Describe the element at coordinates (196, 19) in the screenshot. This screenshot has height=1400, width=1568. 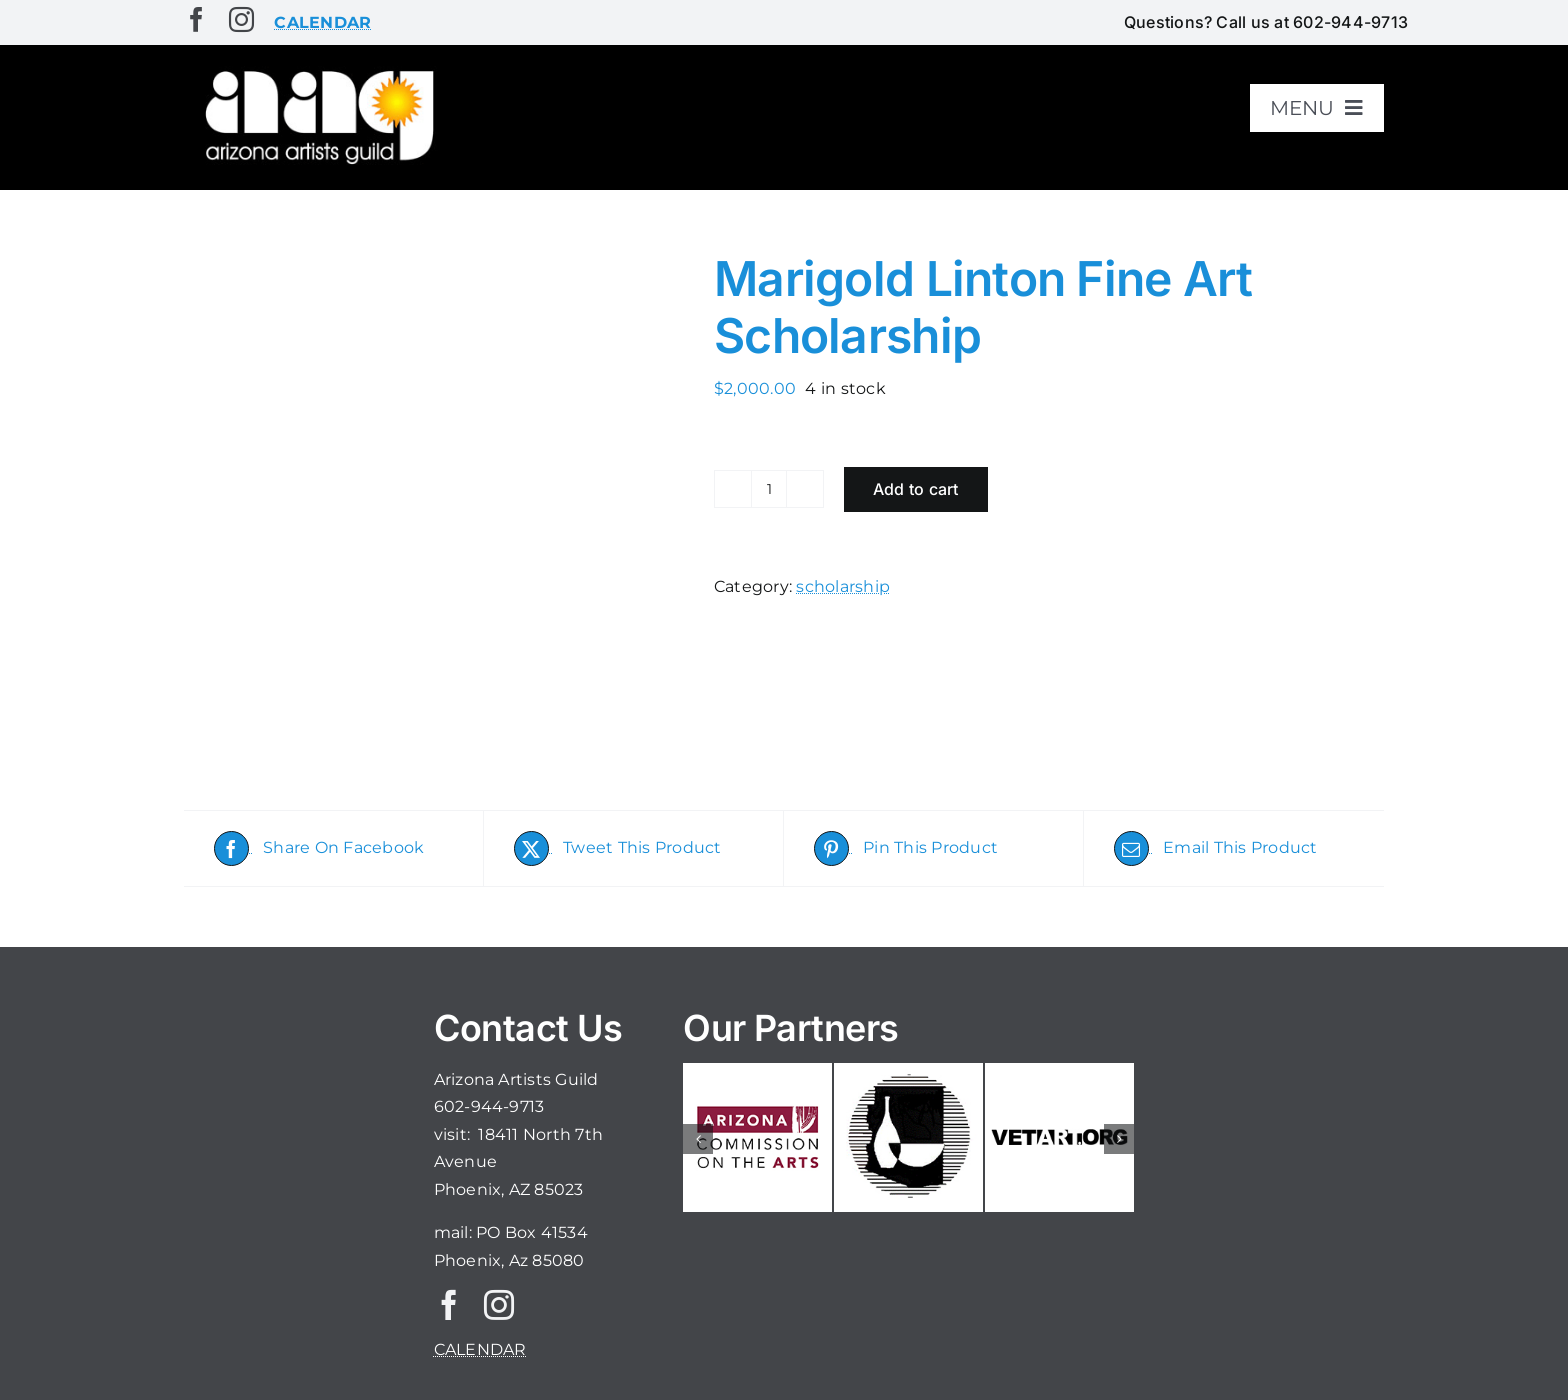
I see `[facebook]` at that location.